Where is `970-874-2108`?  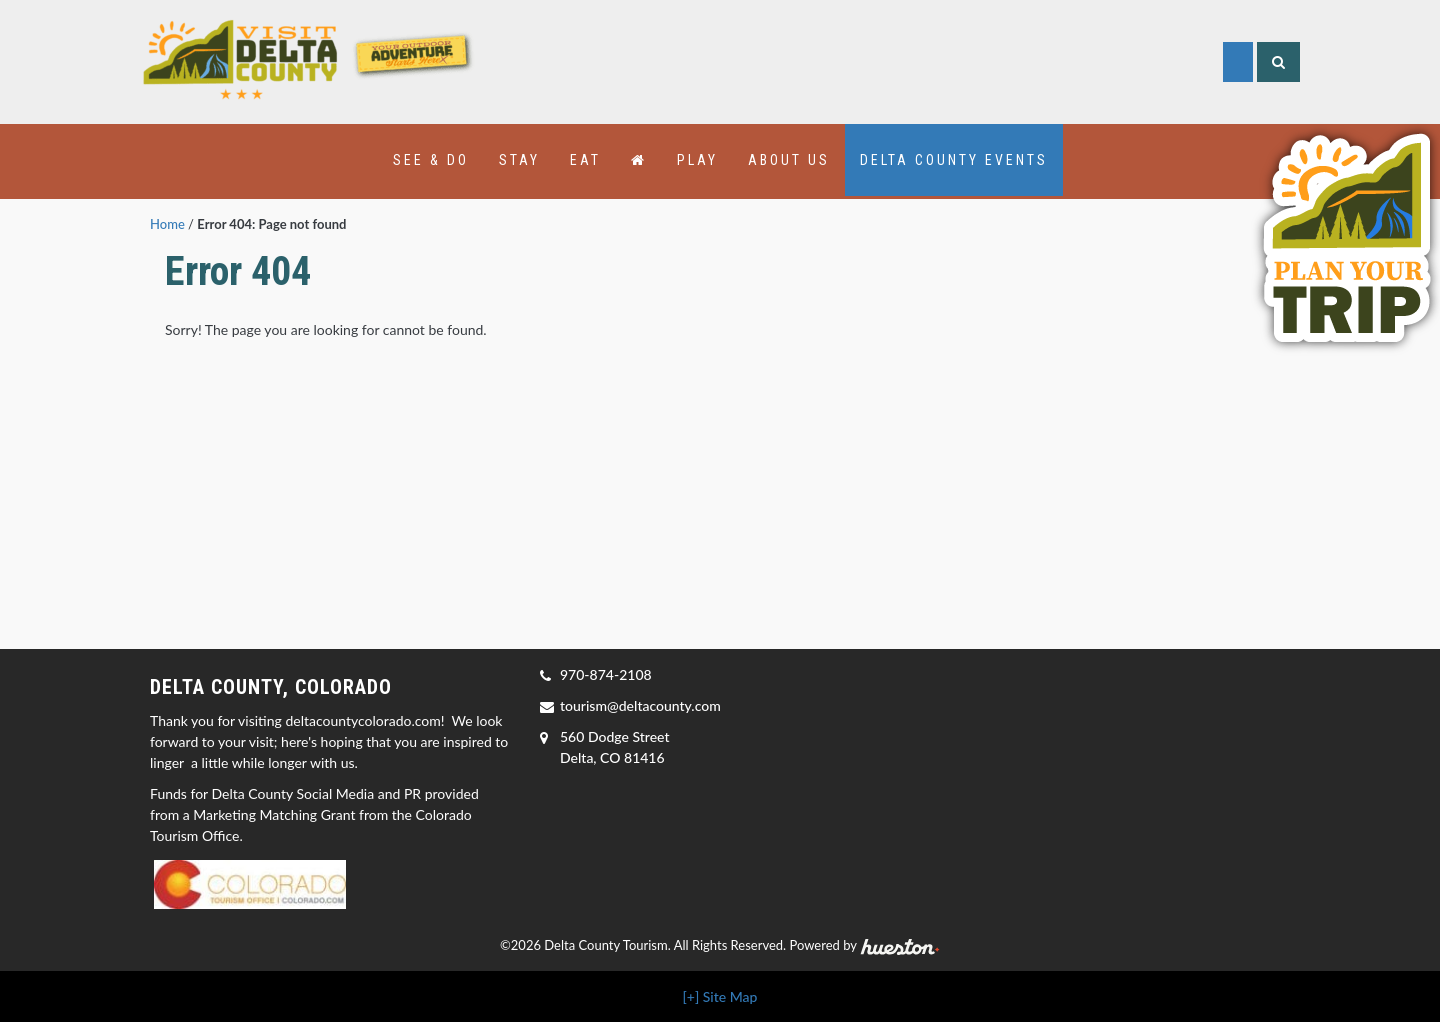 970-874-2108 is located at coordinates (606, 674).